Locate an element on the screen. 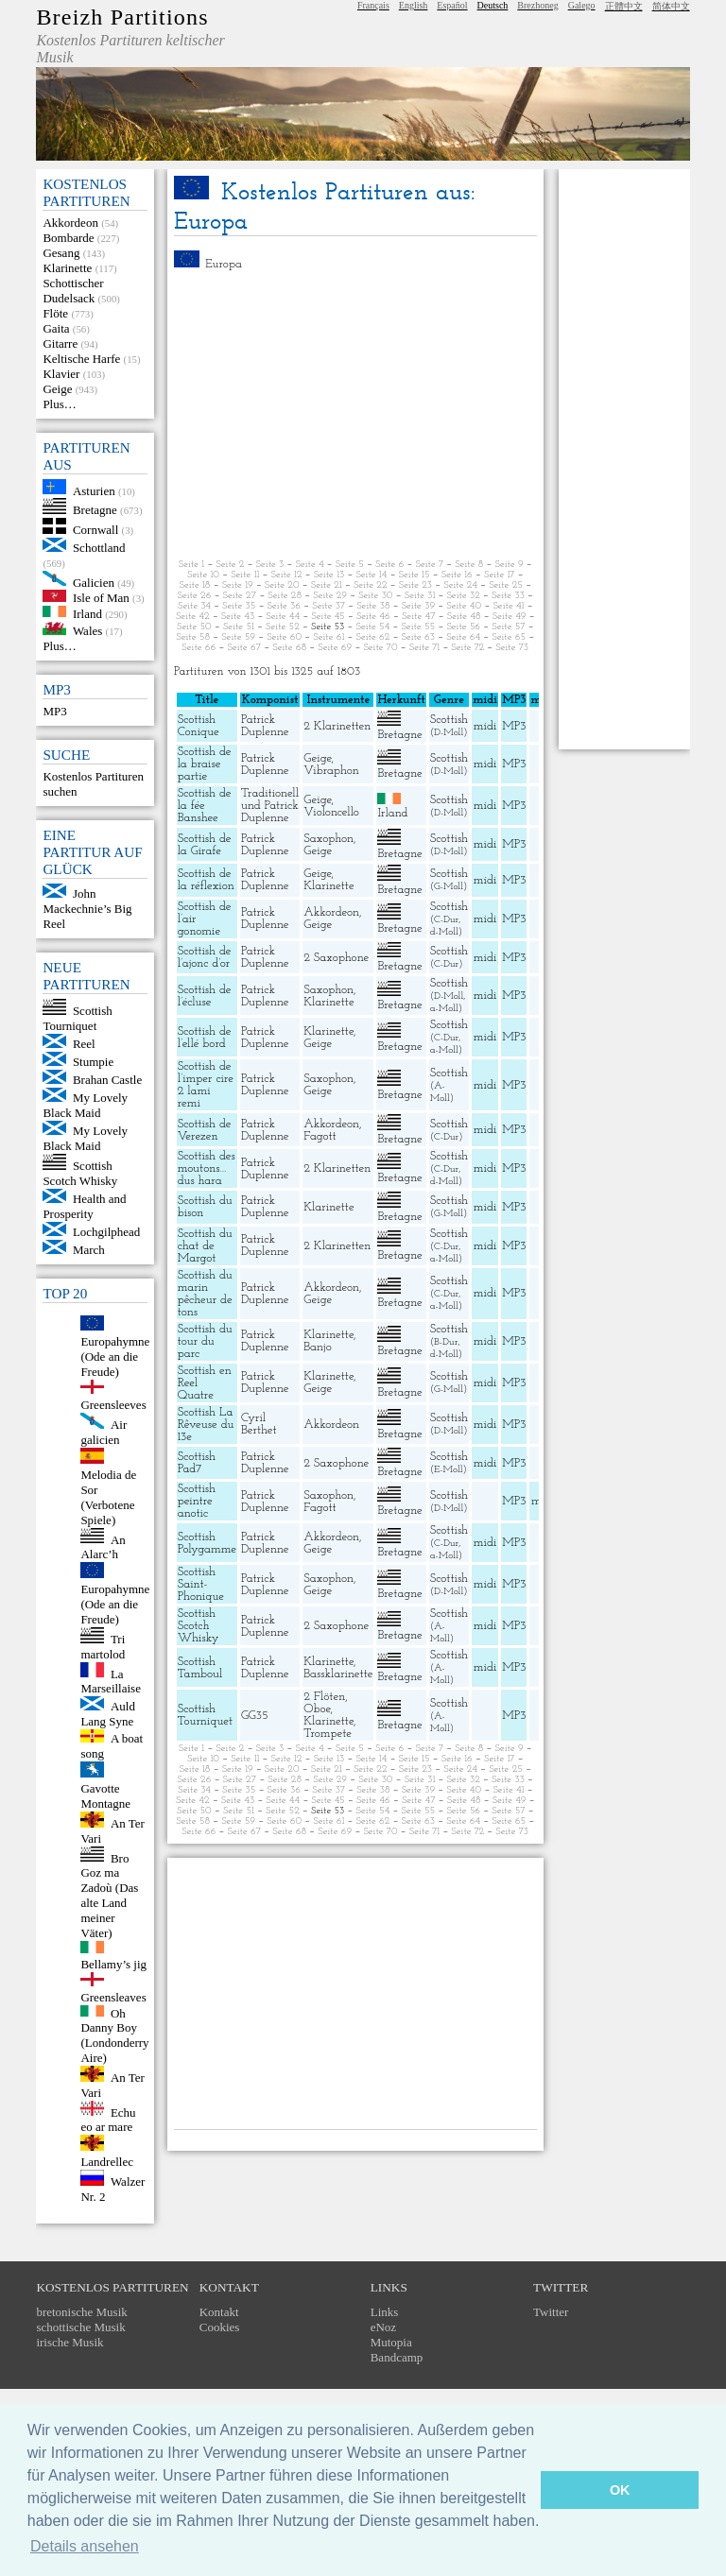 This screenshot has height=2576, width=726. English is located at coordinates (413, 5).